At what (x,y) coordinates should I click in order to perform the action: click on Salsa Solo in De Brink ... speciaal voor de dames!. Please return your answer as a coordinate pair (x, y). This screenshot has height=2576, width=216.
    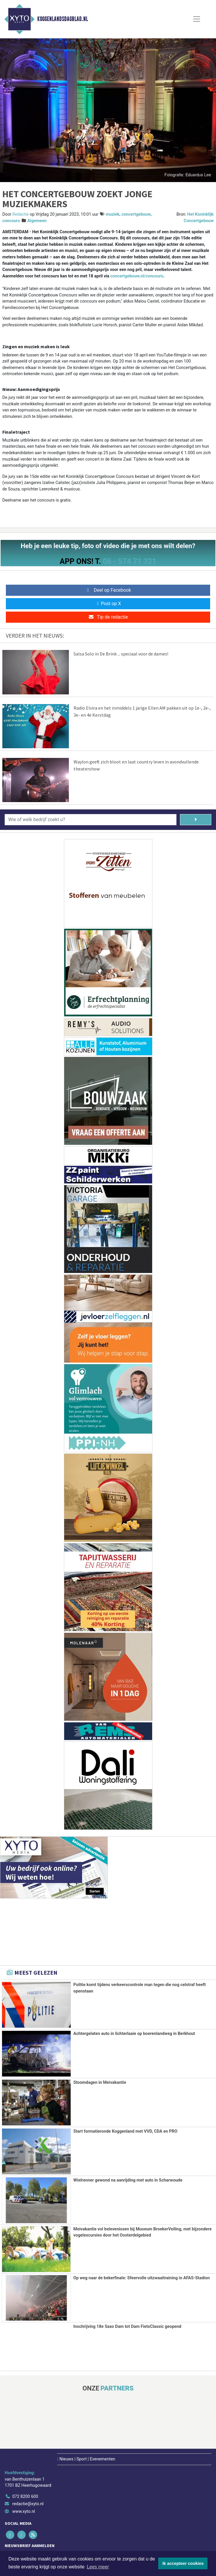
    Looking at the image, I should click on (121, 654).